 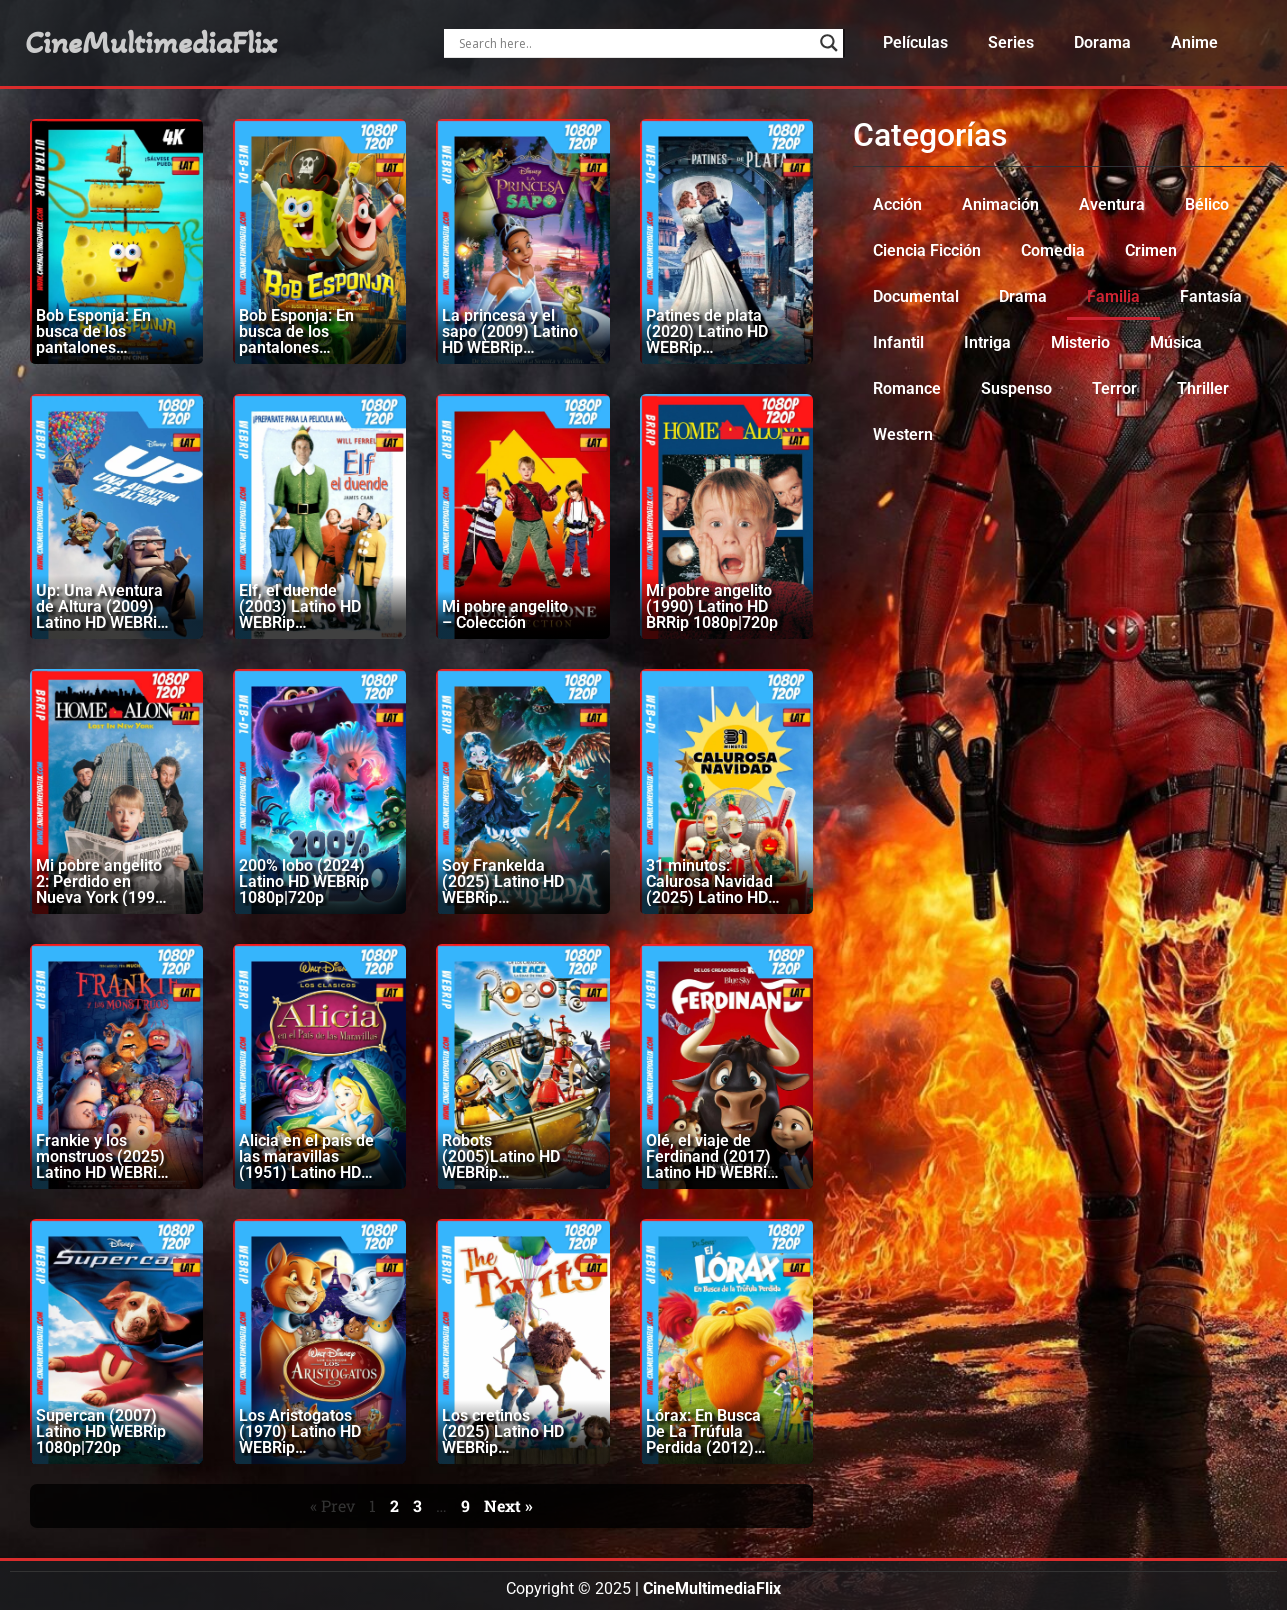 What do you see at coordinates (634, 43) in the screenshot?
I see `[Search input]` at bounding box center [634, 43].